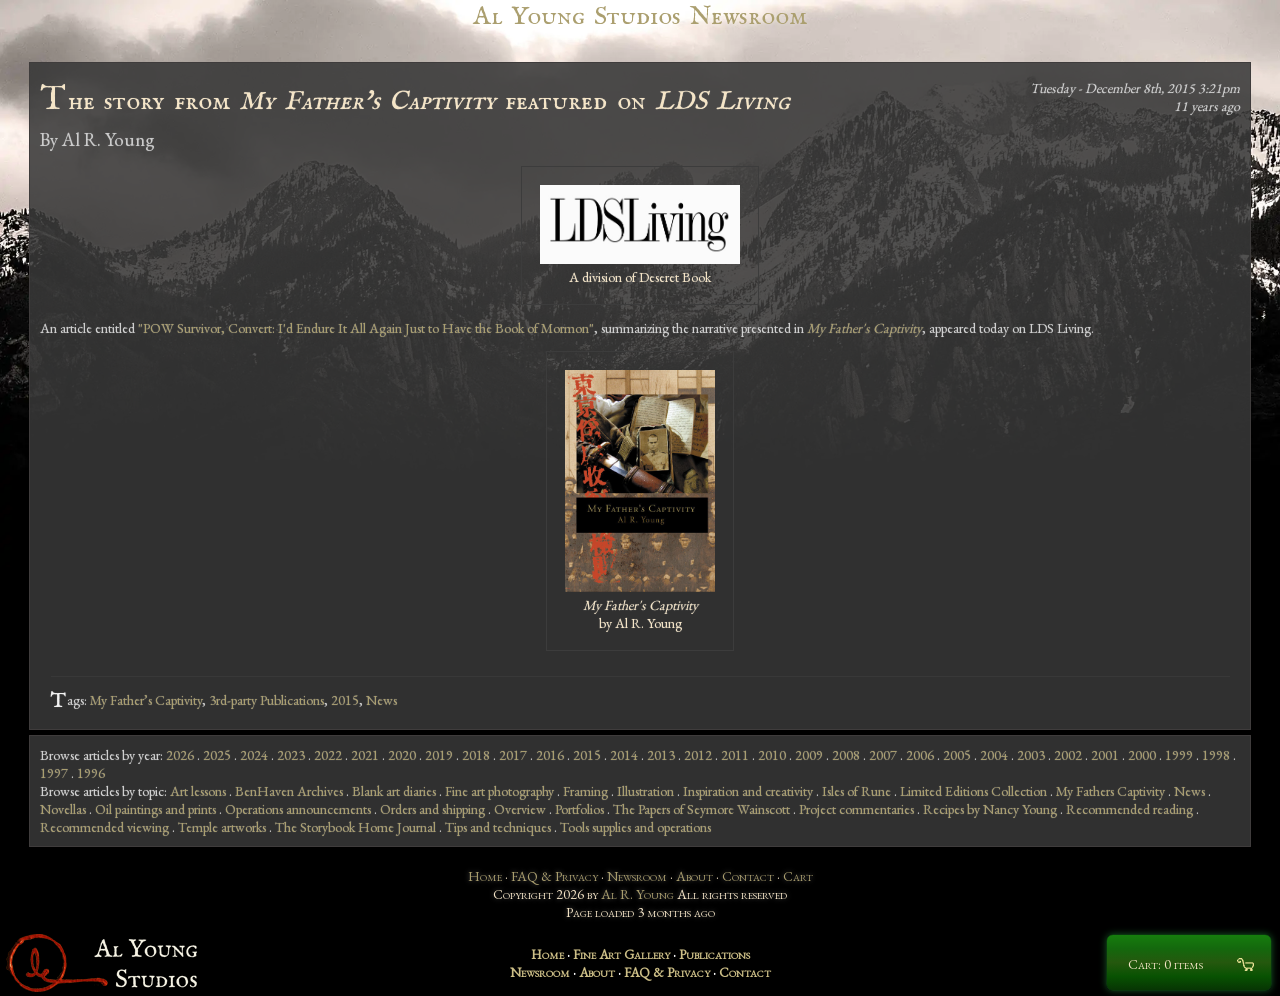 The height and width of the screenshot is (996, 1280). Describe the element at coordinates (254, 755) in the screenshot. I see `2024` at that location.